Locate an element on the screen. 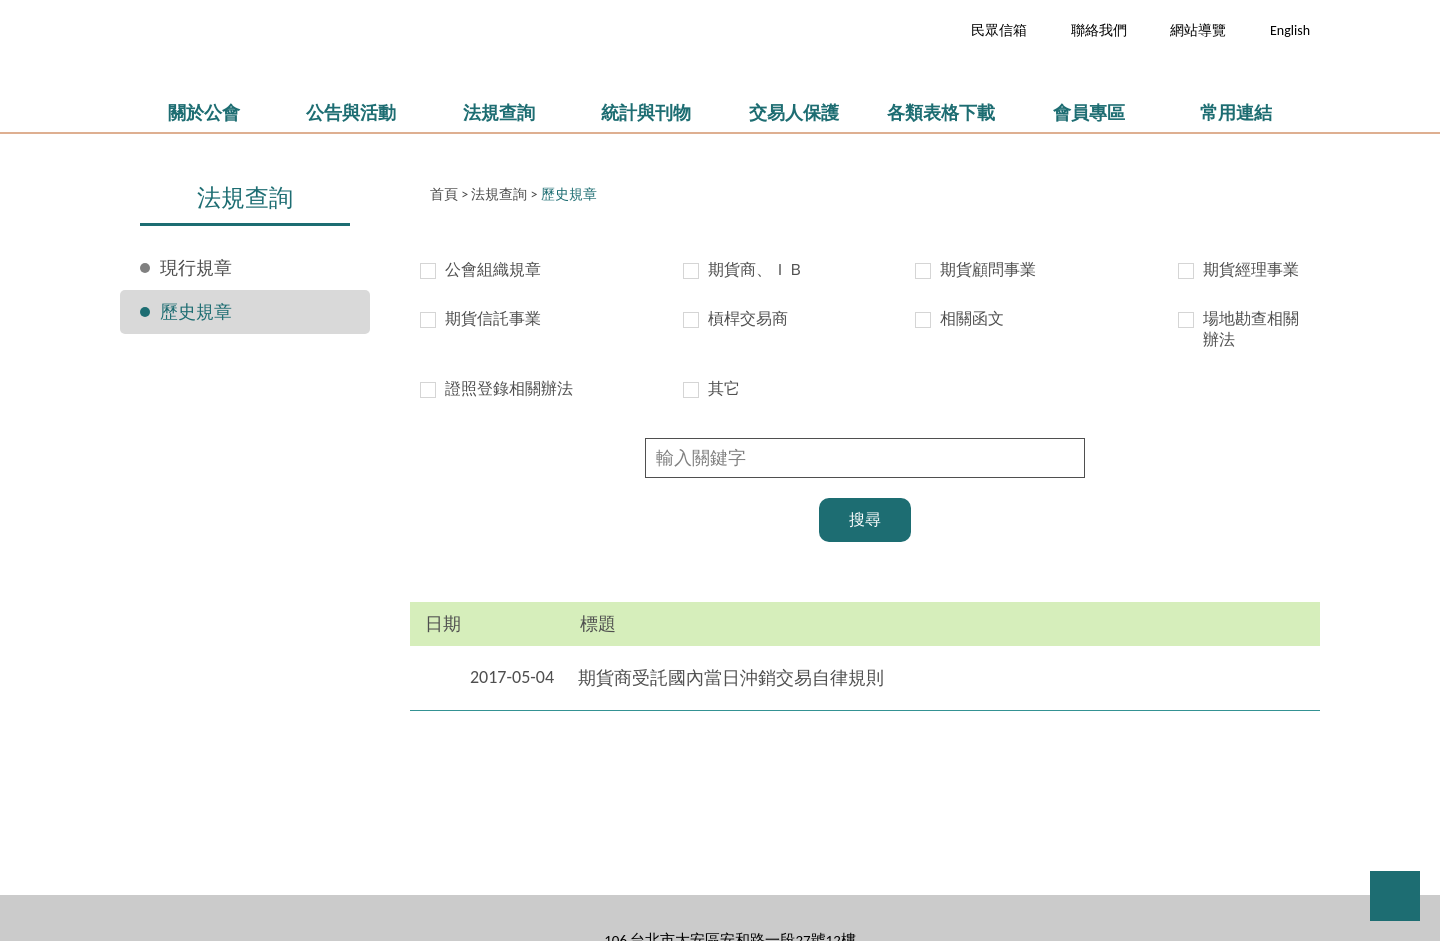 The width and height of the screenshot is (1440, 941). 期貨商、ＩＢ is located at coordinates (756, 269).